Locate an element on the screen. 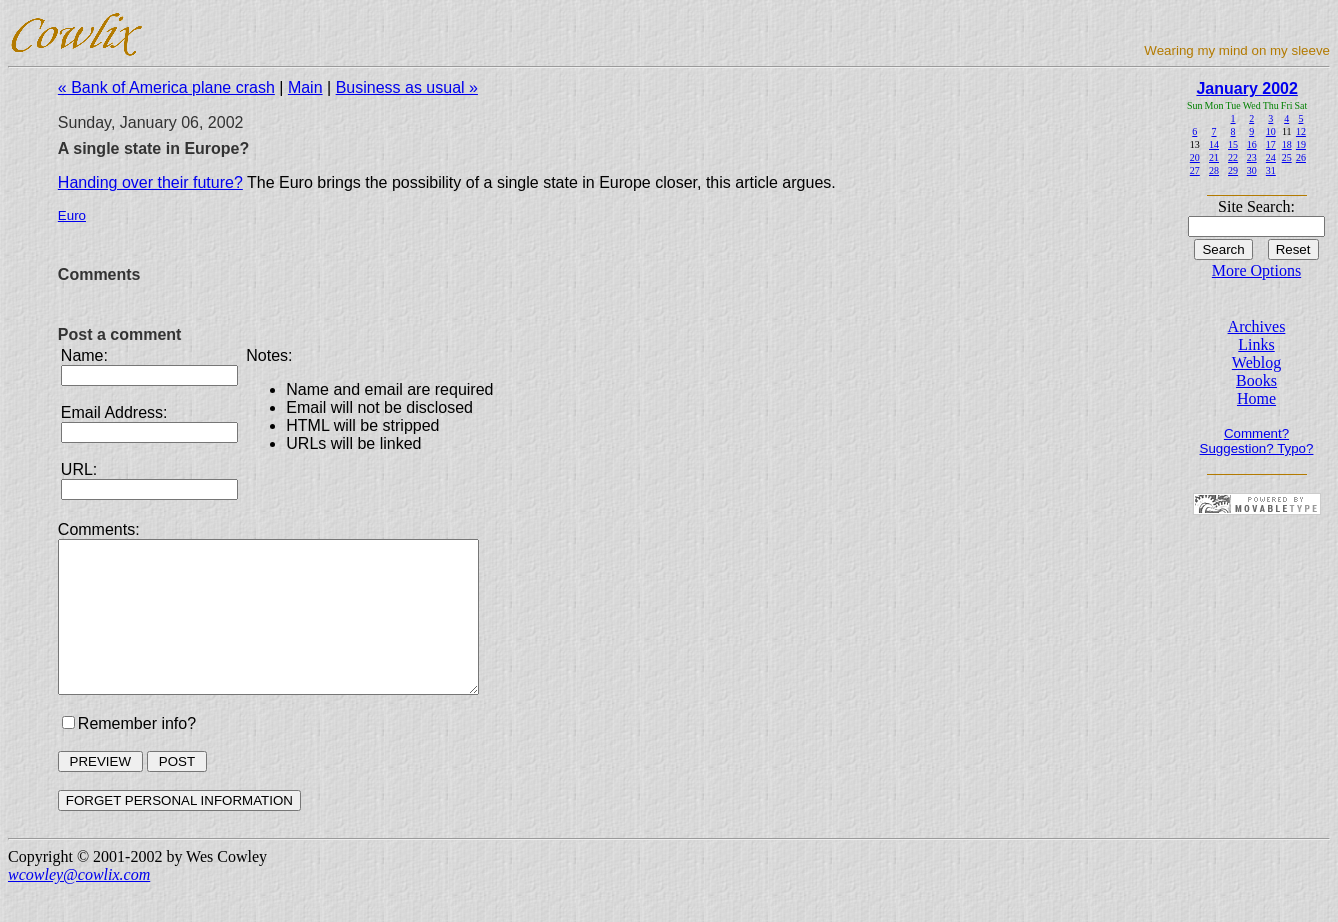  Comment? Suggestion? Typo? is located at coordinates (1257, 441).